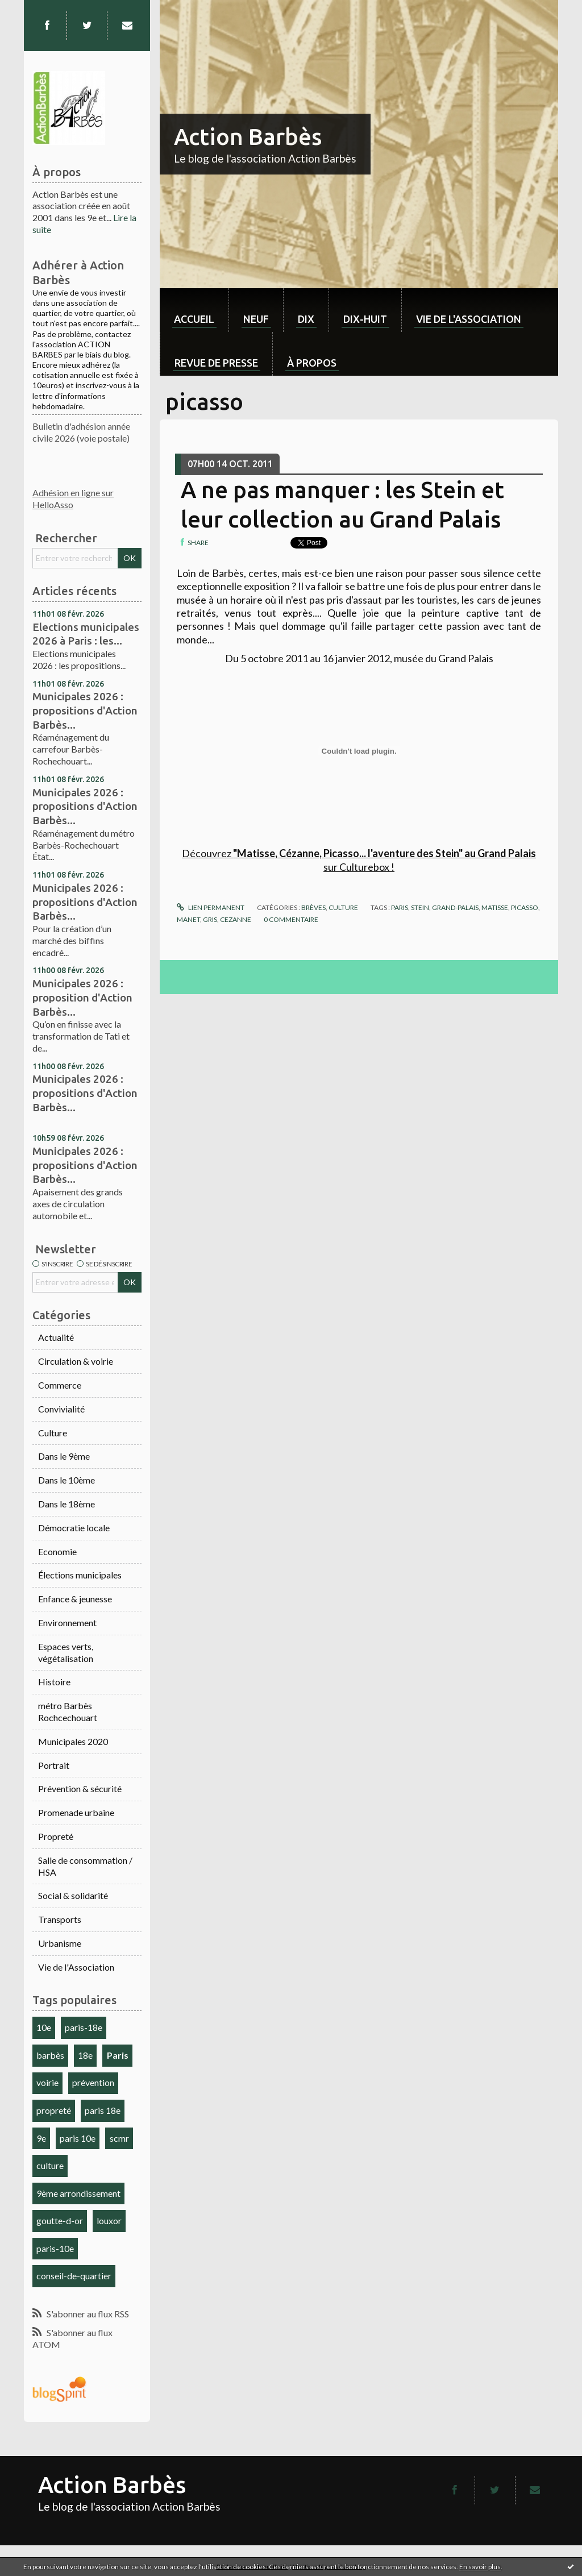 This screenshot has width=582, height=2576. I want to click on Actualité, so click(56, 1337).